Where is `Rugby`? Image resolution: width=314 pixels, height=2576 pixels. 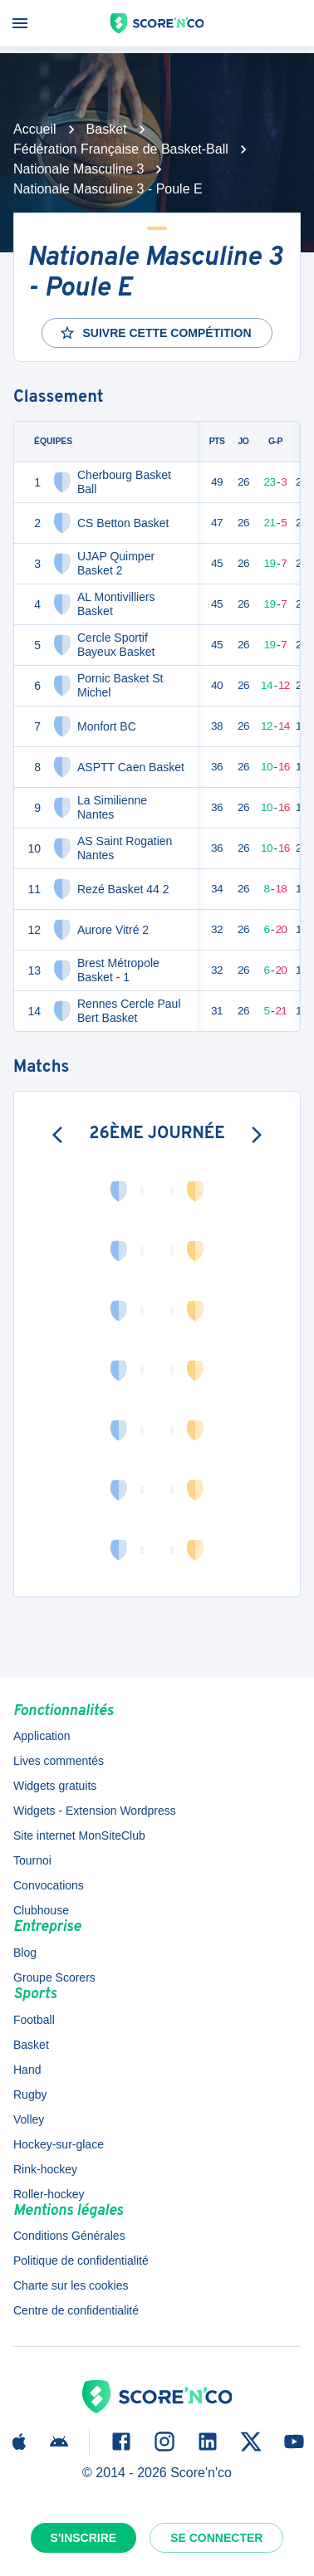 Rugby is located at coordinates (30, 2094).